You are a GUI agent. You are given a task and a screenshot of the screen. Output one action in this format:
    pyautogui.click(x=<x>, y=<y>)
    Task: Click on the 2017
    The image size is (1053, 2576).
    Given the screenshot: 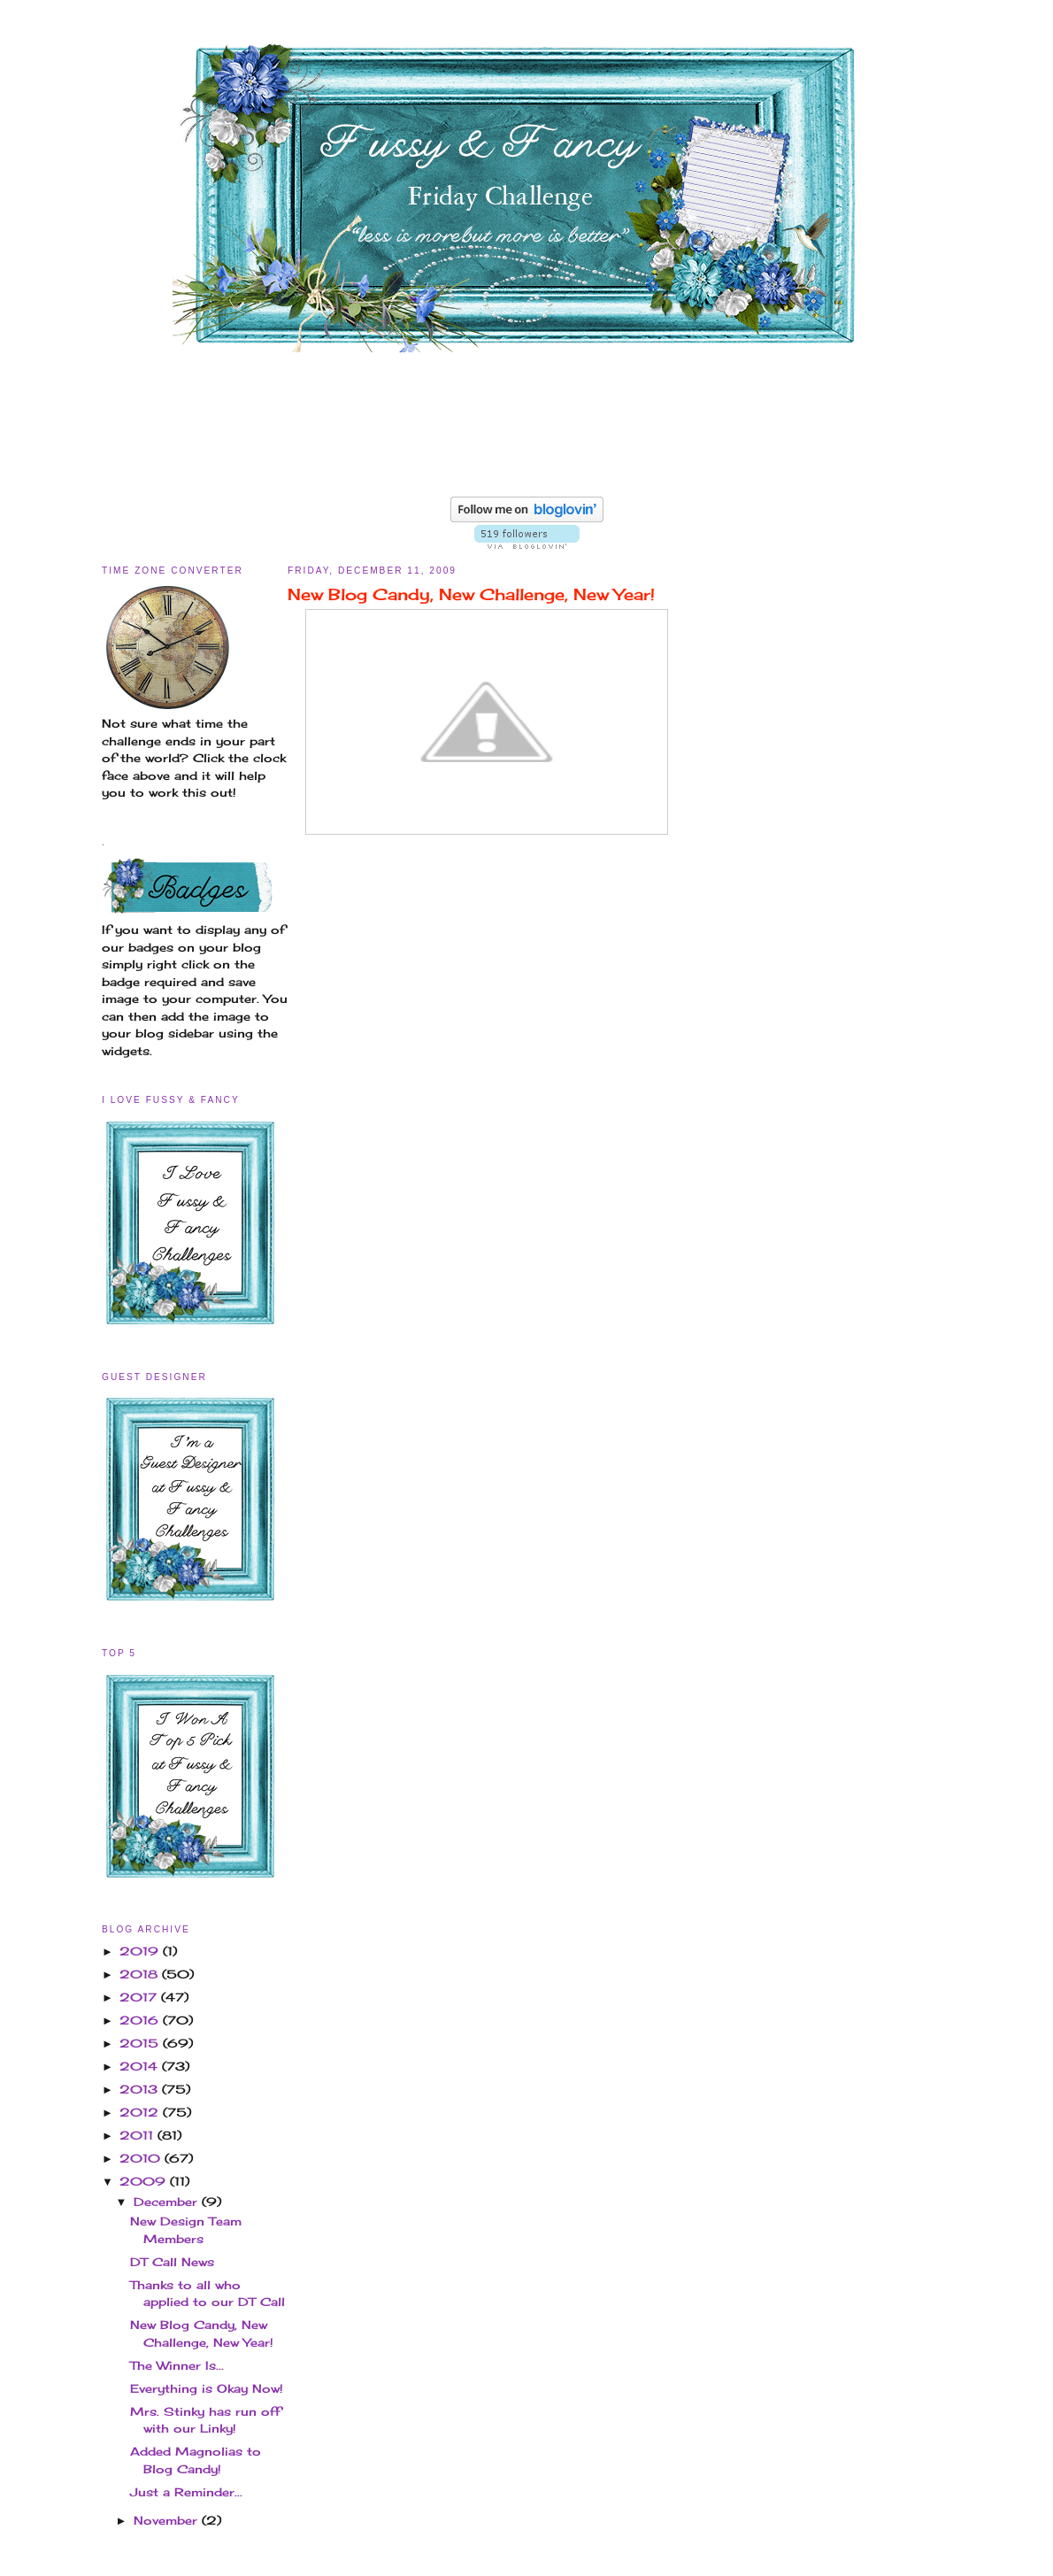 What is the action you would take?
    pyautogui.click(x=140, y=1997)
    